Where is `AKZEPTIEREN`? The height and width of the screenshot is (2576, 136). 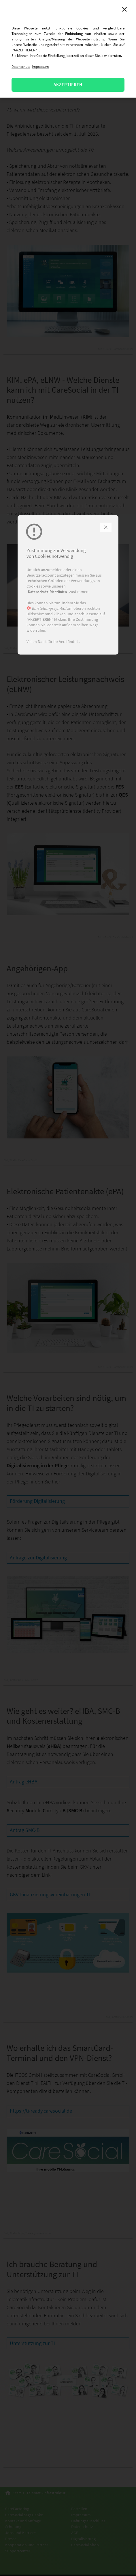 AKZEPTIEREN is located at coordinates (68, 84).